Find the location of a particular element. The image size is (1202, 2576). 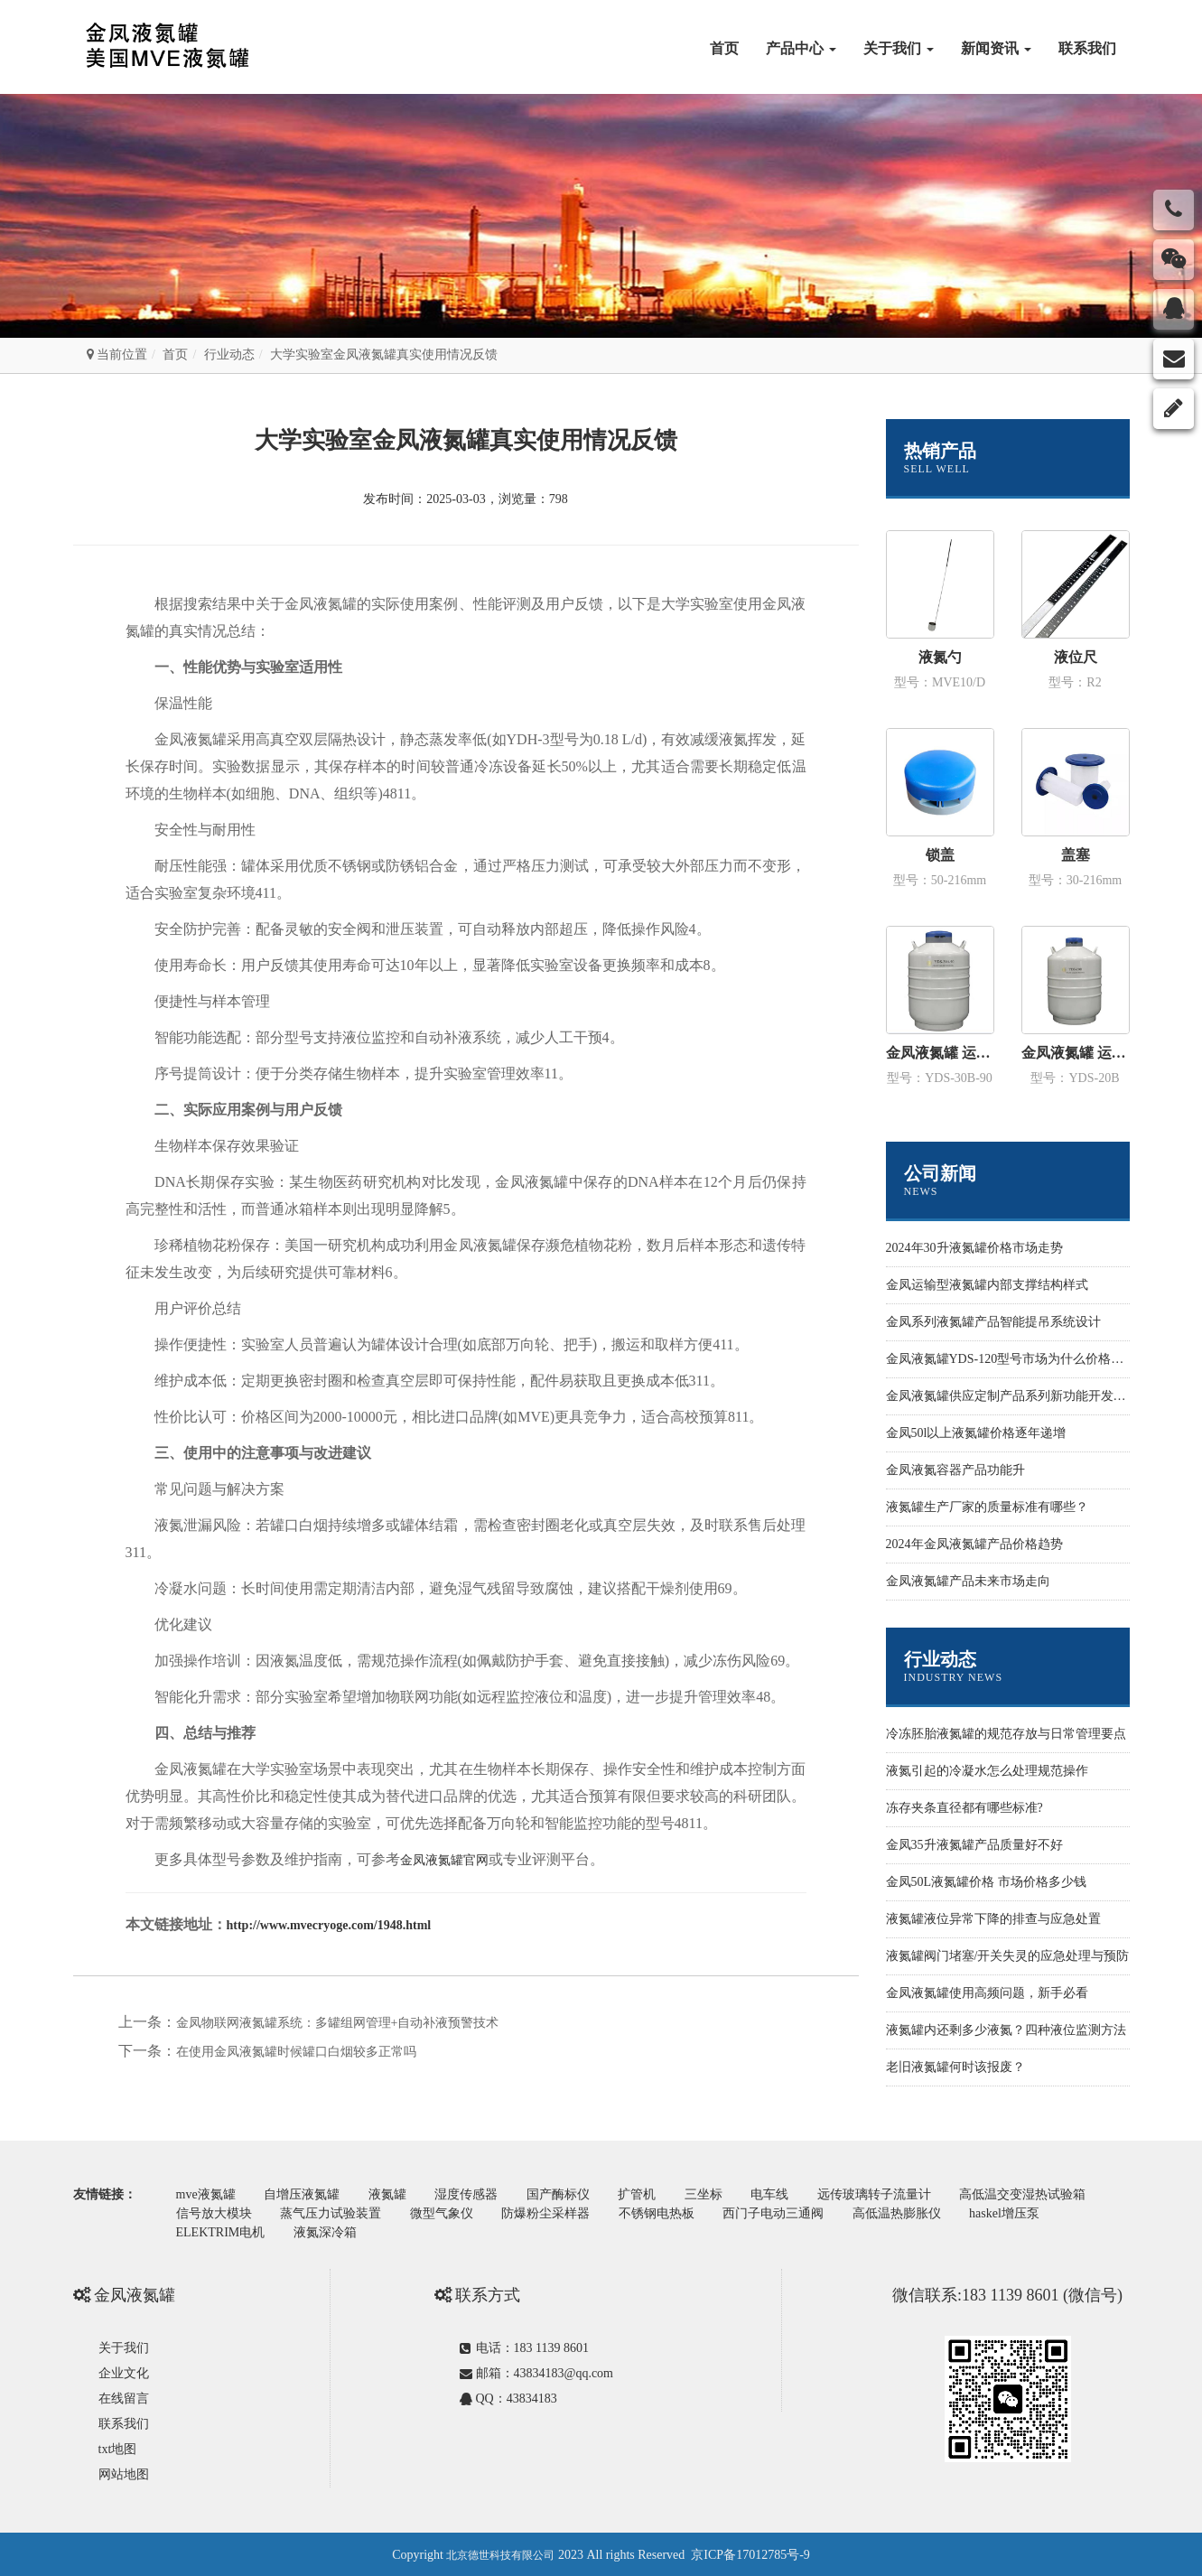

金凤液氮罐YDS-120型号市场为什么价格性价比更高些 is located at coordinates (1037, 1359).